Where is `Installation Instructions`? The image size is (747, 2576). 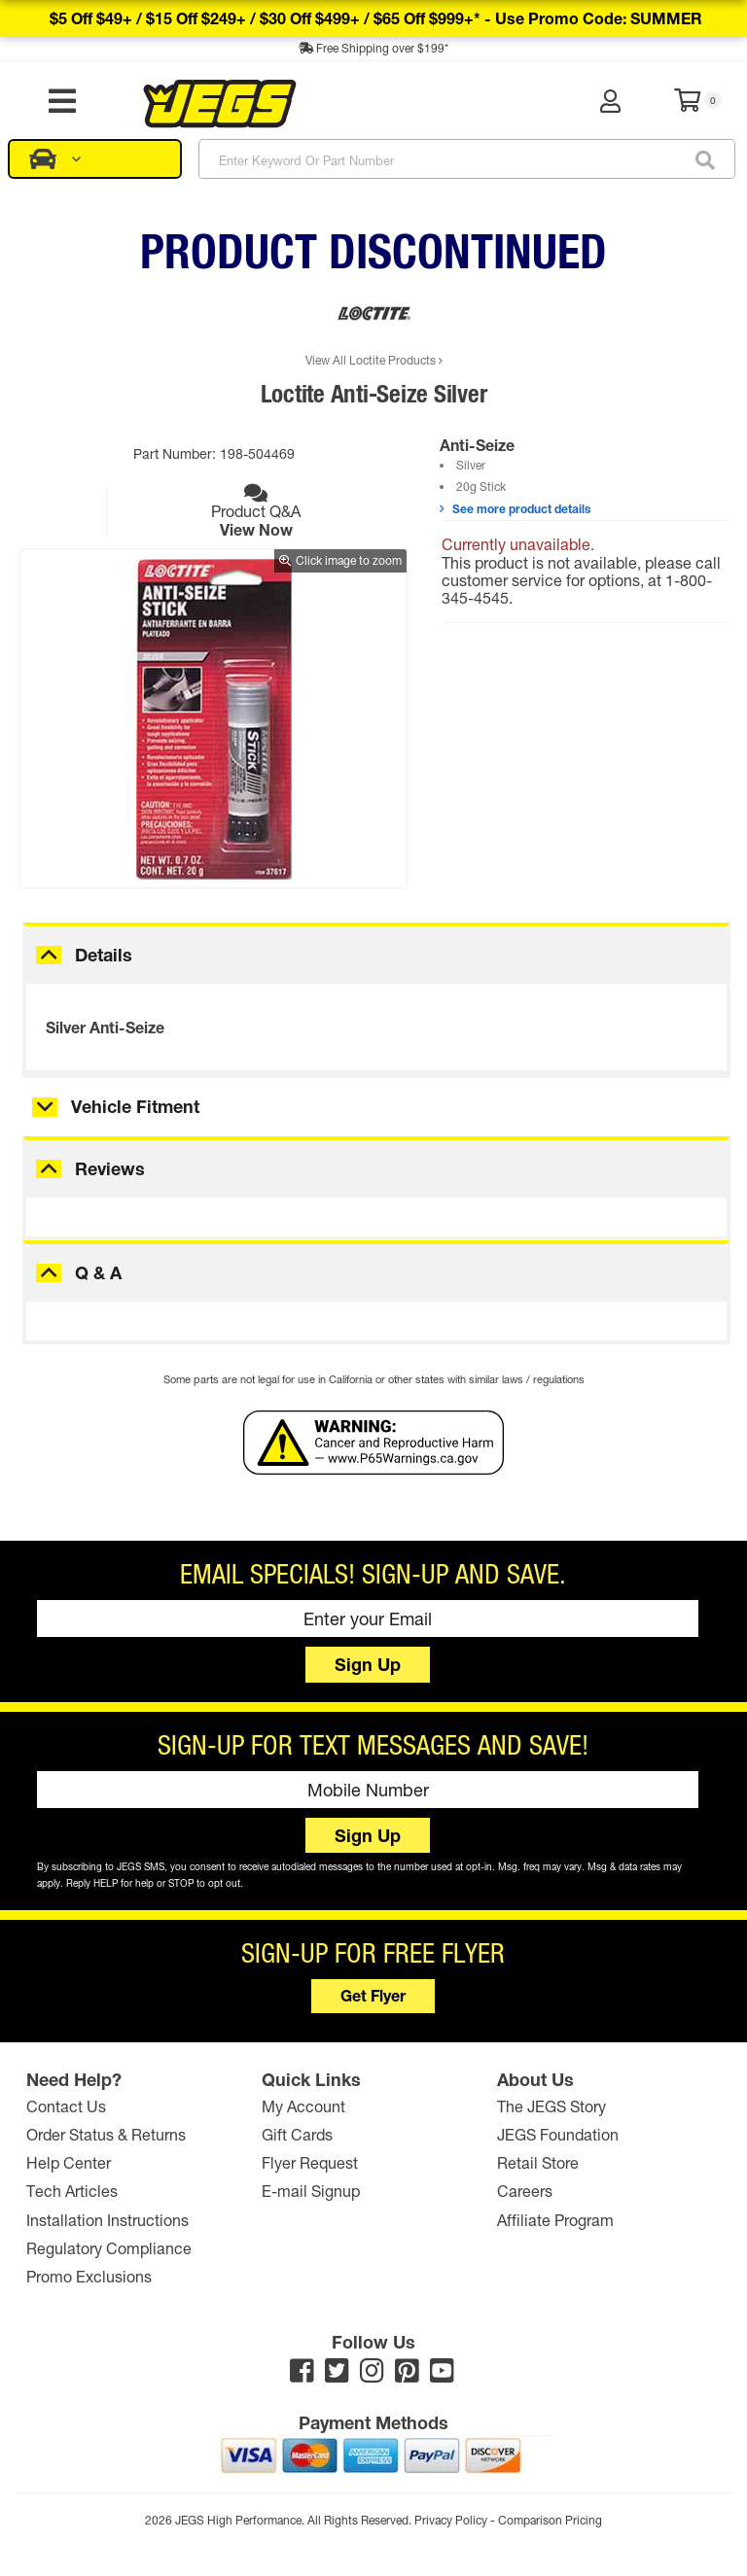 Installation Instructions is located at coordinates (107, 2219).